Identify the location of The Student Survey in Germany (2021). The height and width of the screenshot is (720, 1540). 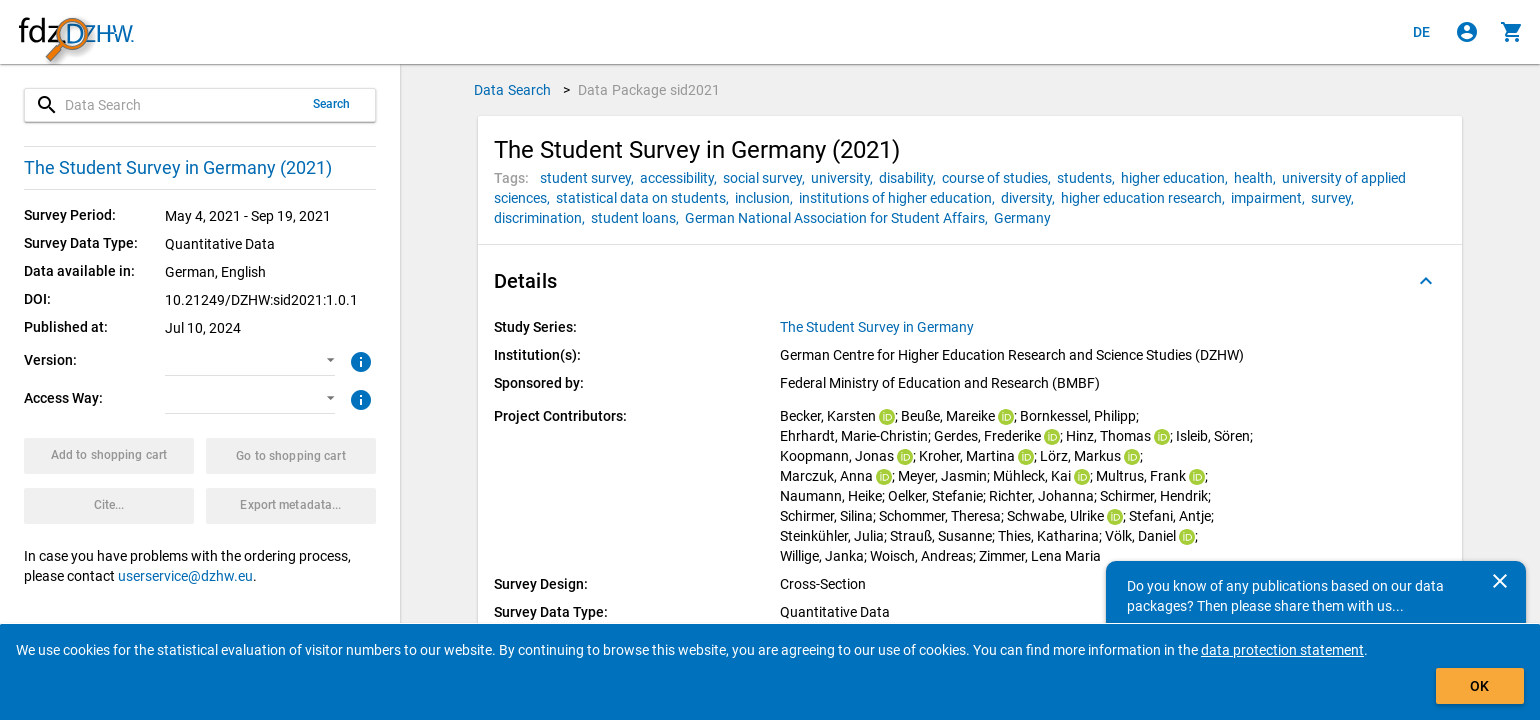
(178, 167).